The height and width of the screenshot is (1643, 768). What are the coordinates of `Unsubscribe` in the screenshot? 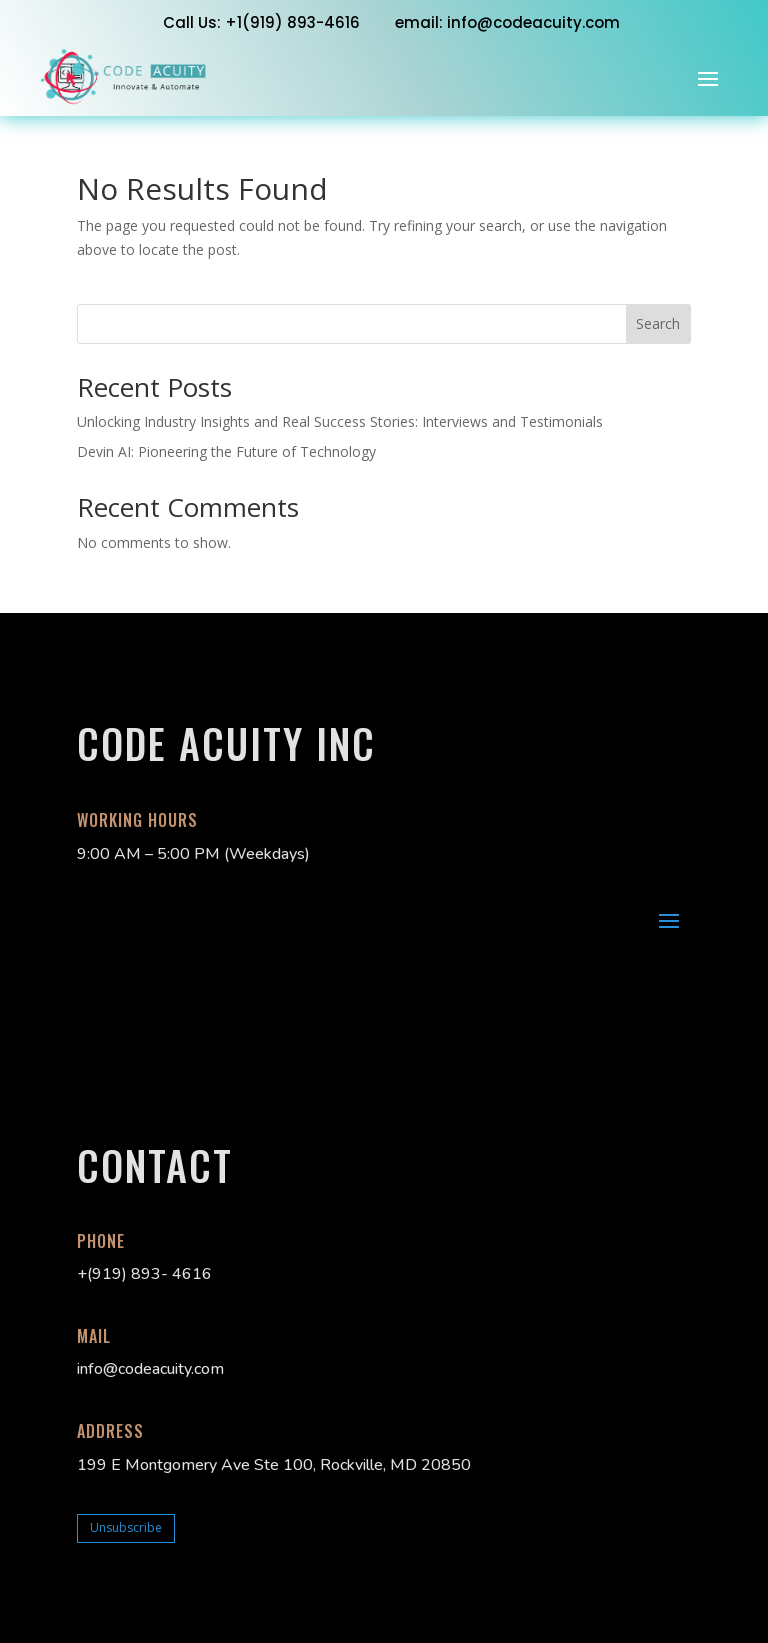 It's located at (126, 1527).